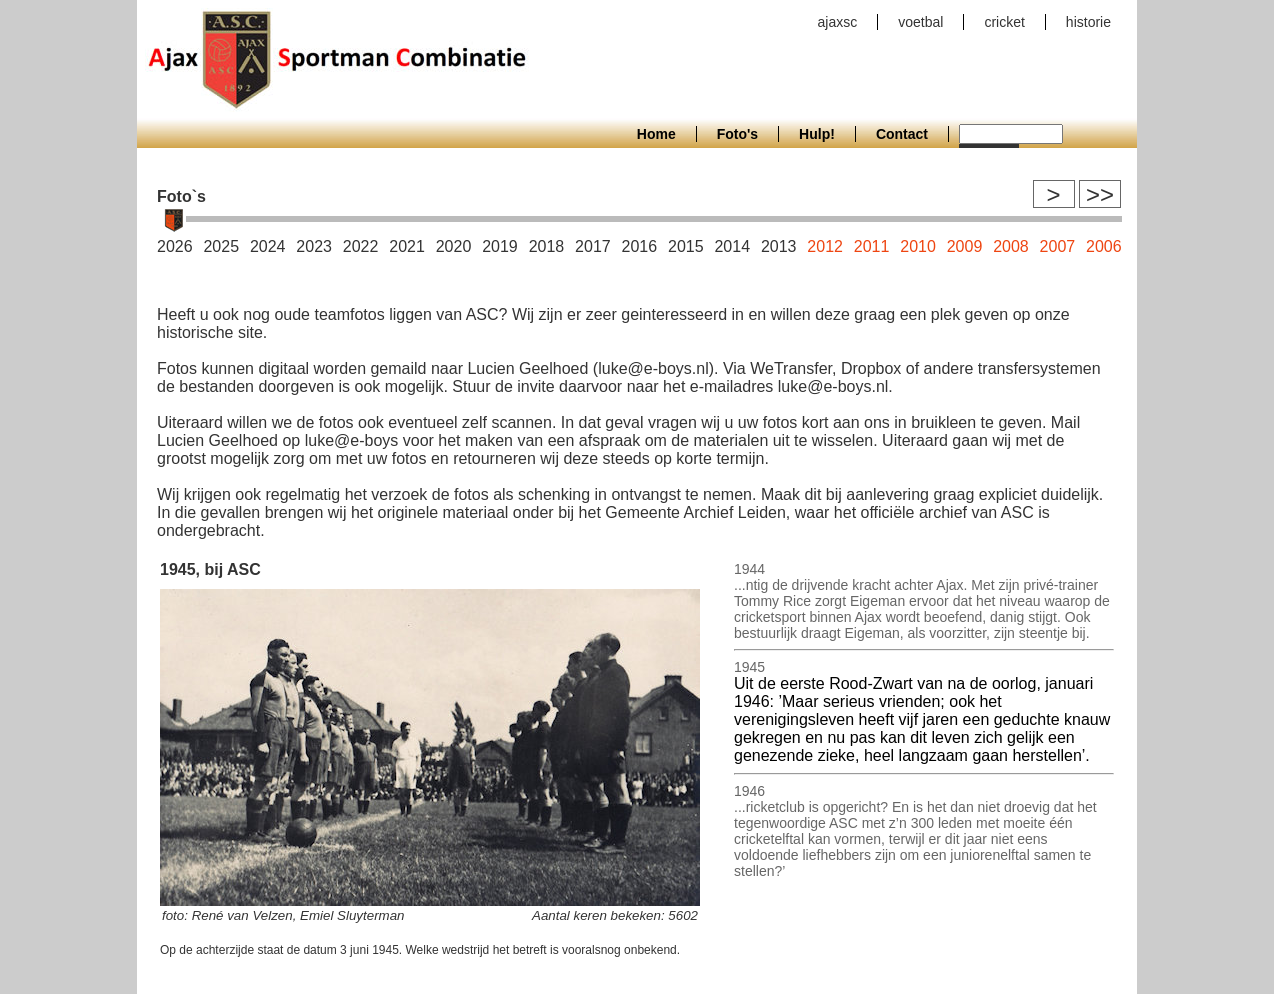 The image size is (1274, 994). I want to click on Foto's, so click(737, 134).